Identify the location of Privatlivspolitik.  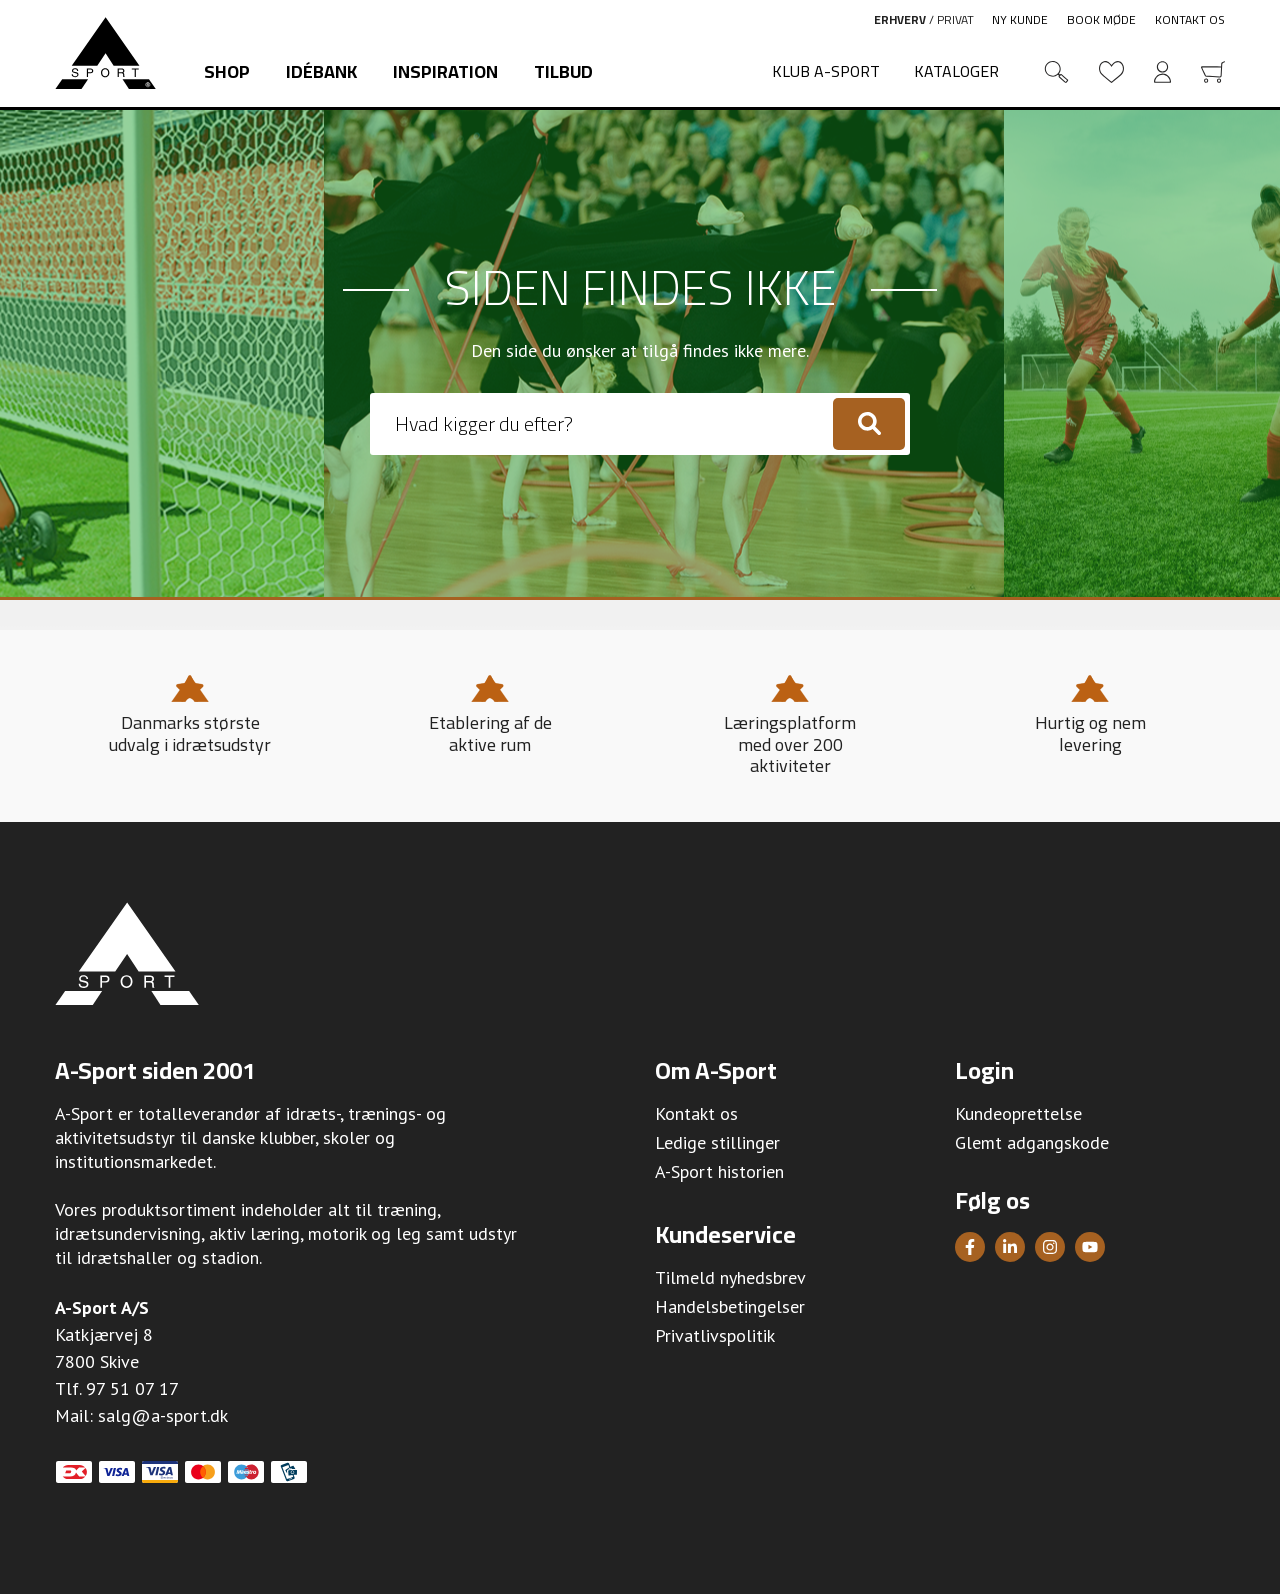
(715, 1335).